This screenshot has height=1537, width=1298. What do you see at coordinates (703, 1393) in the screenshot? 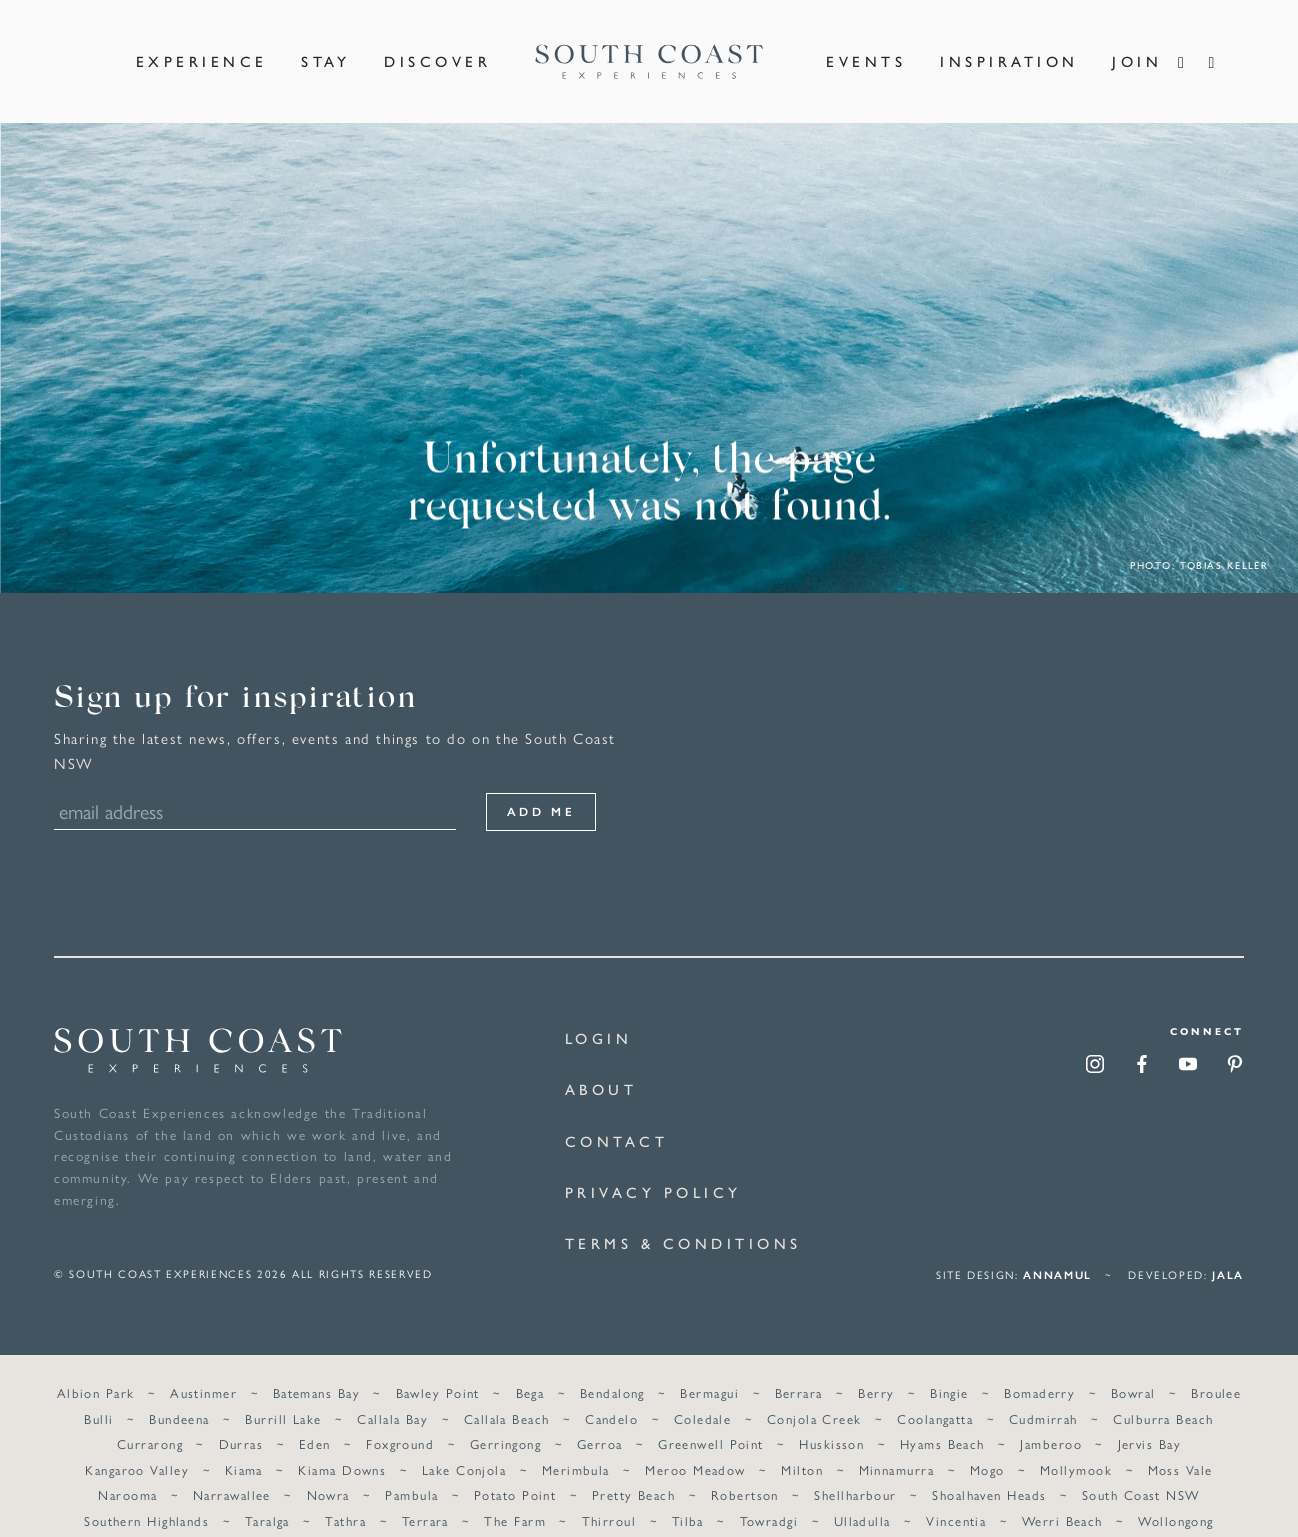
I see `Coledale` at bounding box center [703, 1393].